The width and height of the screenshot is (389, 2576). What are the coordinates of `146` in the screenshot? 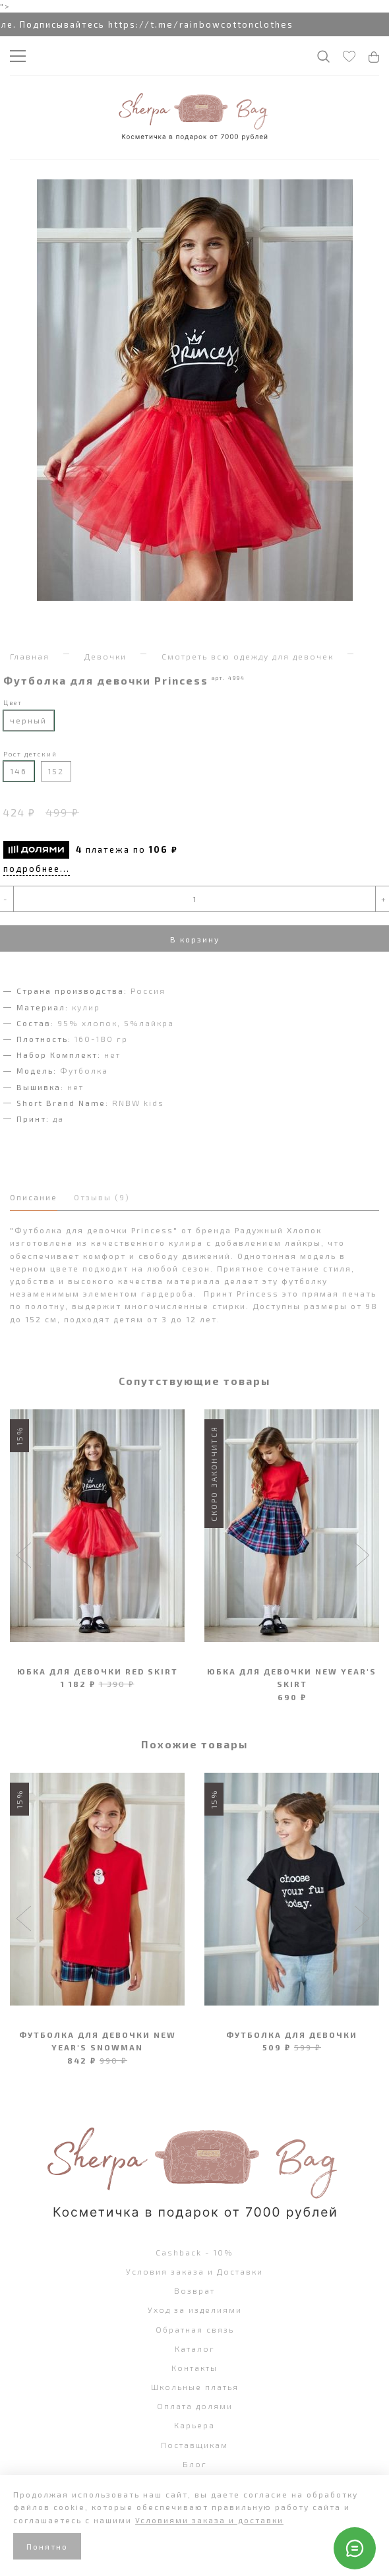 It's located at (18, 771).